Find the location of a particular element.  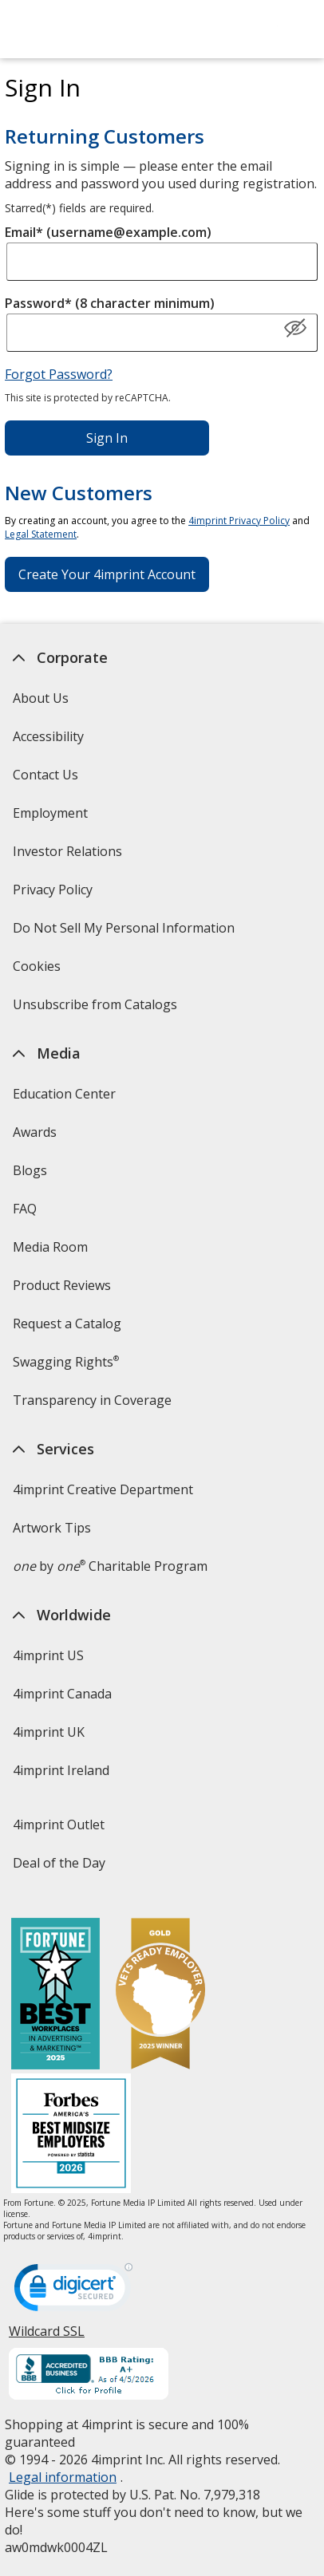

Swagging Rights is located at coordinates (66, 1362).